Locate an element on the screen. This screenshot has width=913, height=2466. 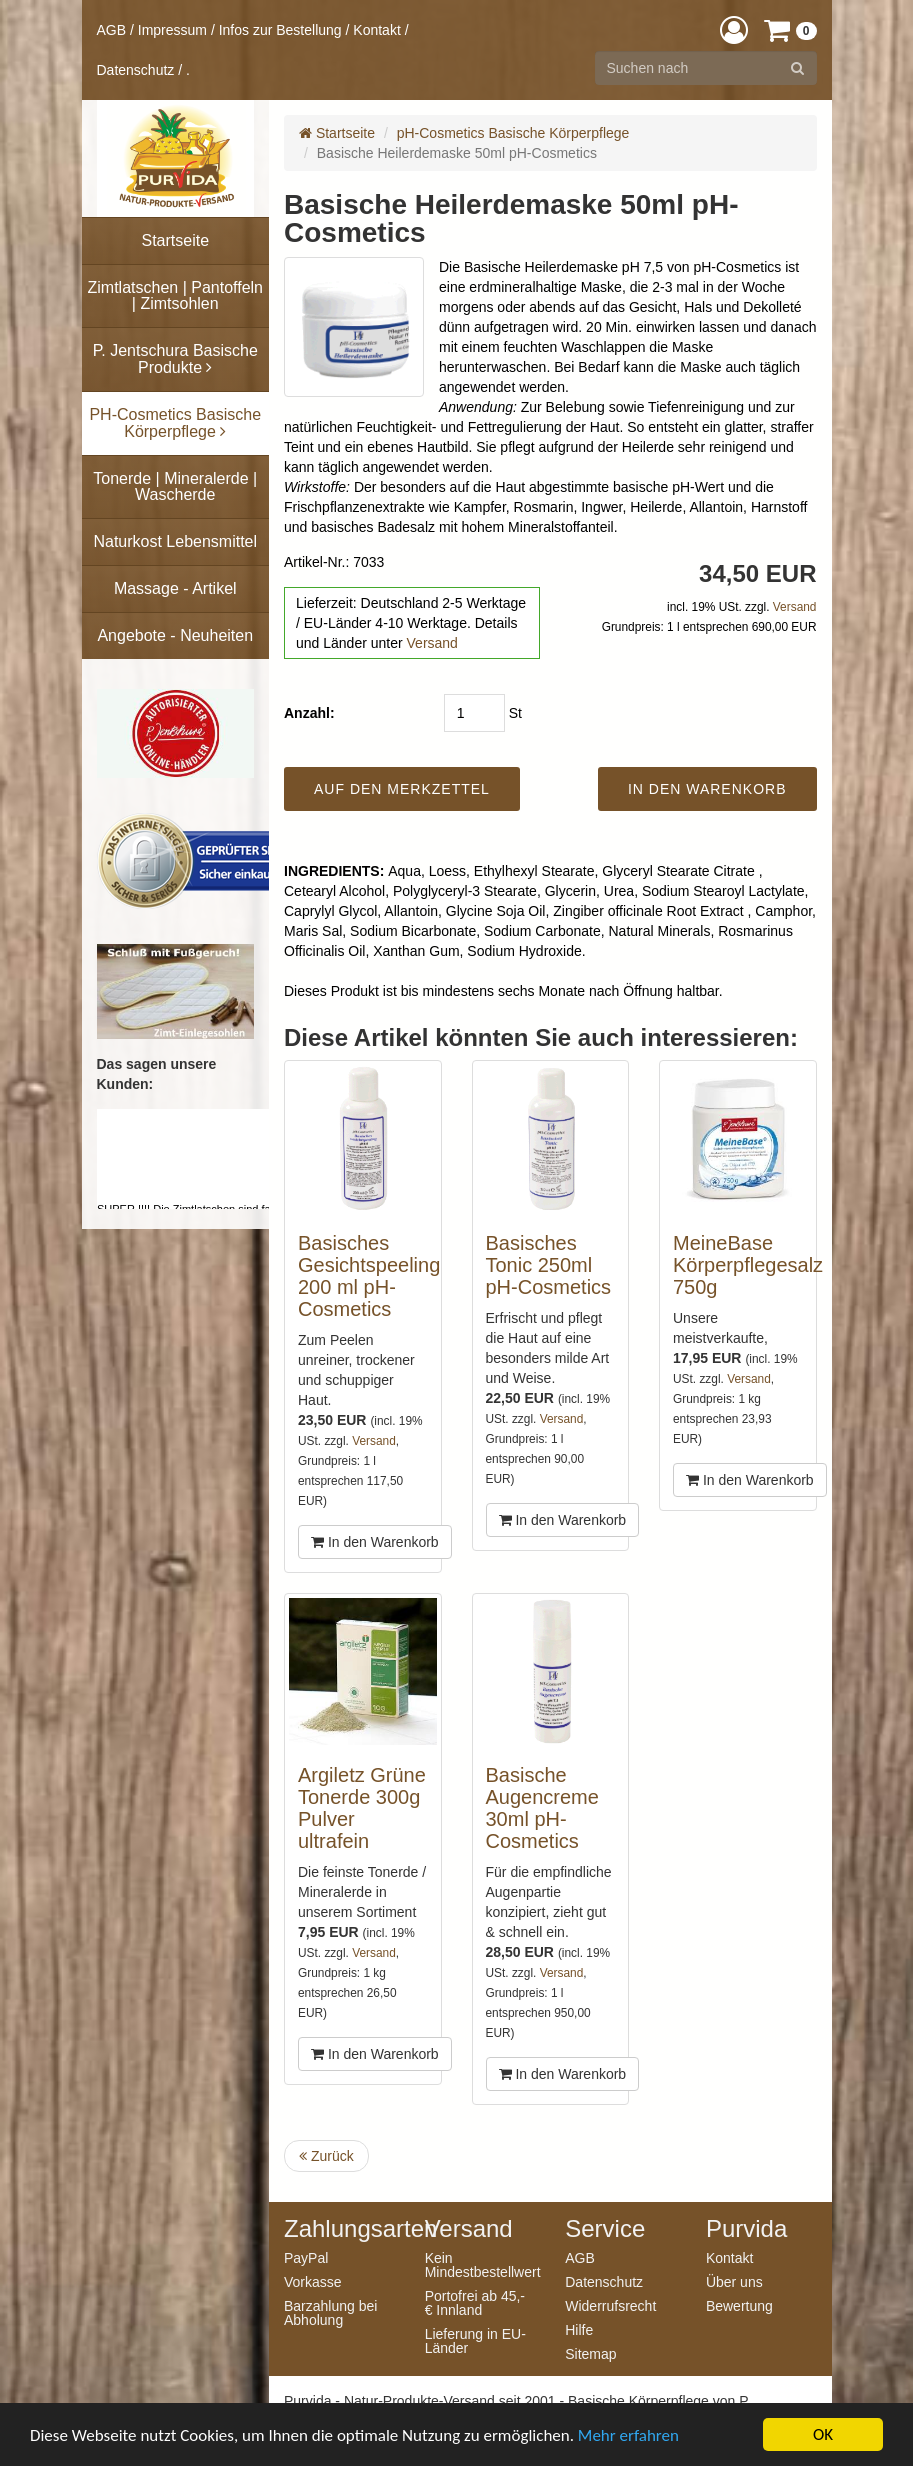
Basische Augencreme 30ml pH-Cosmetics is located at coordinates (542, 1808).